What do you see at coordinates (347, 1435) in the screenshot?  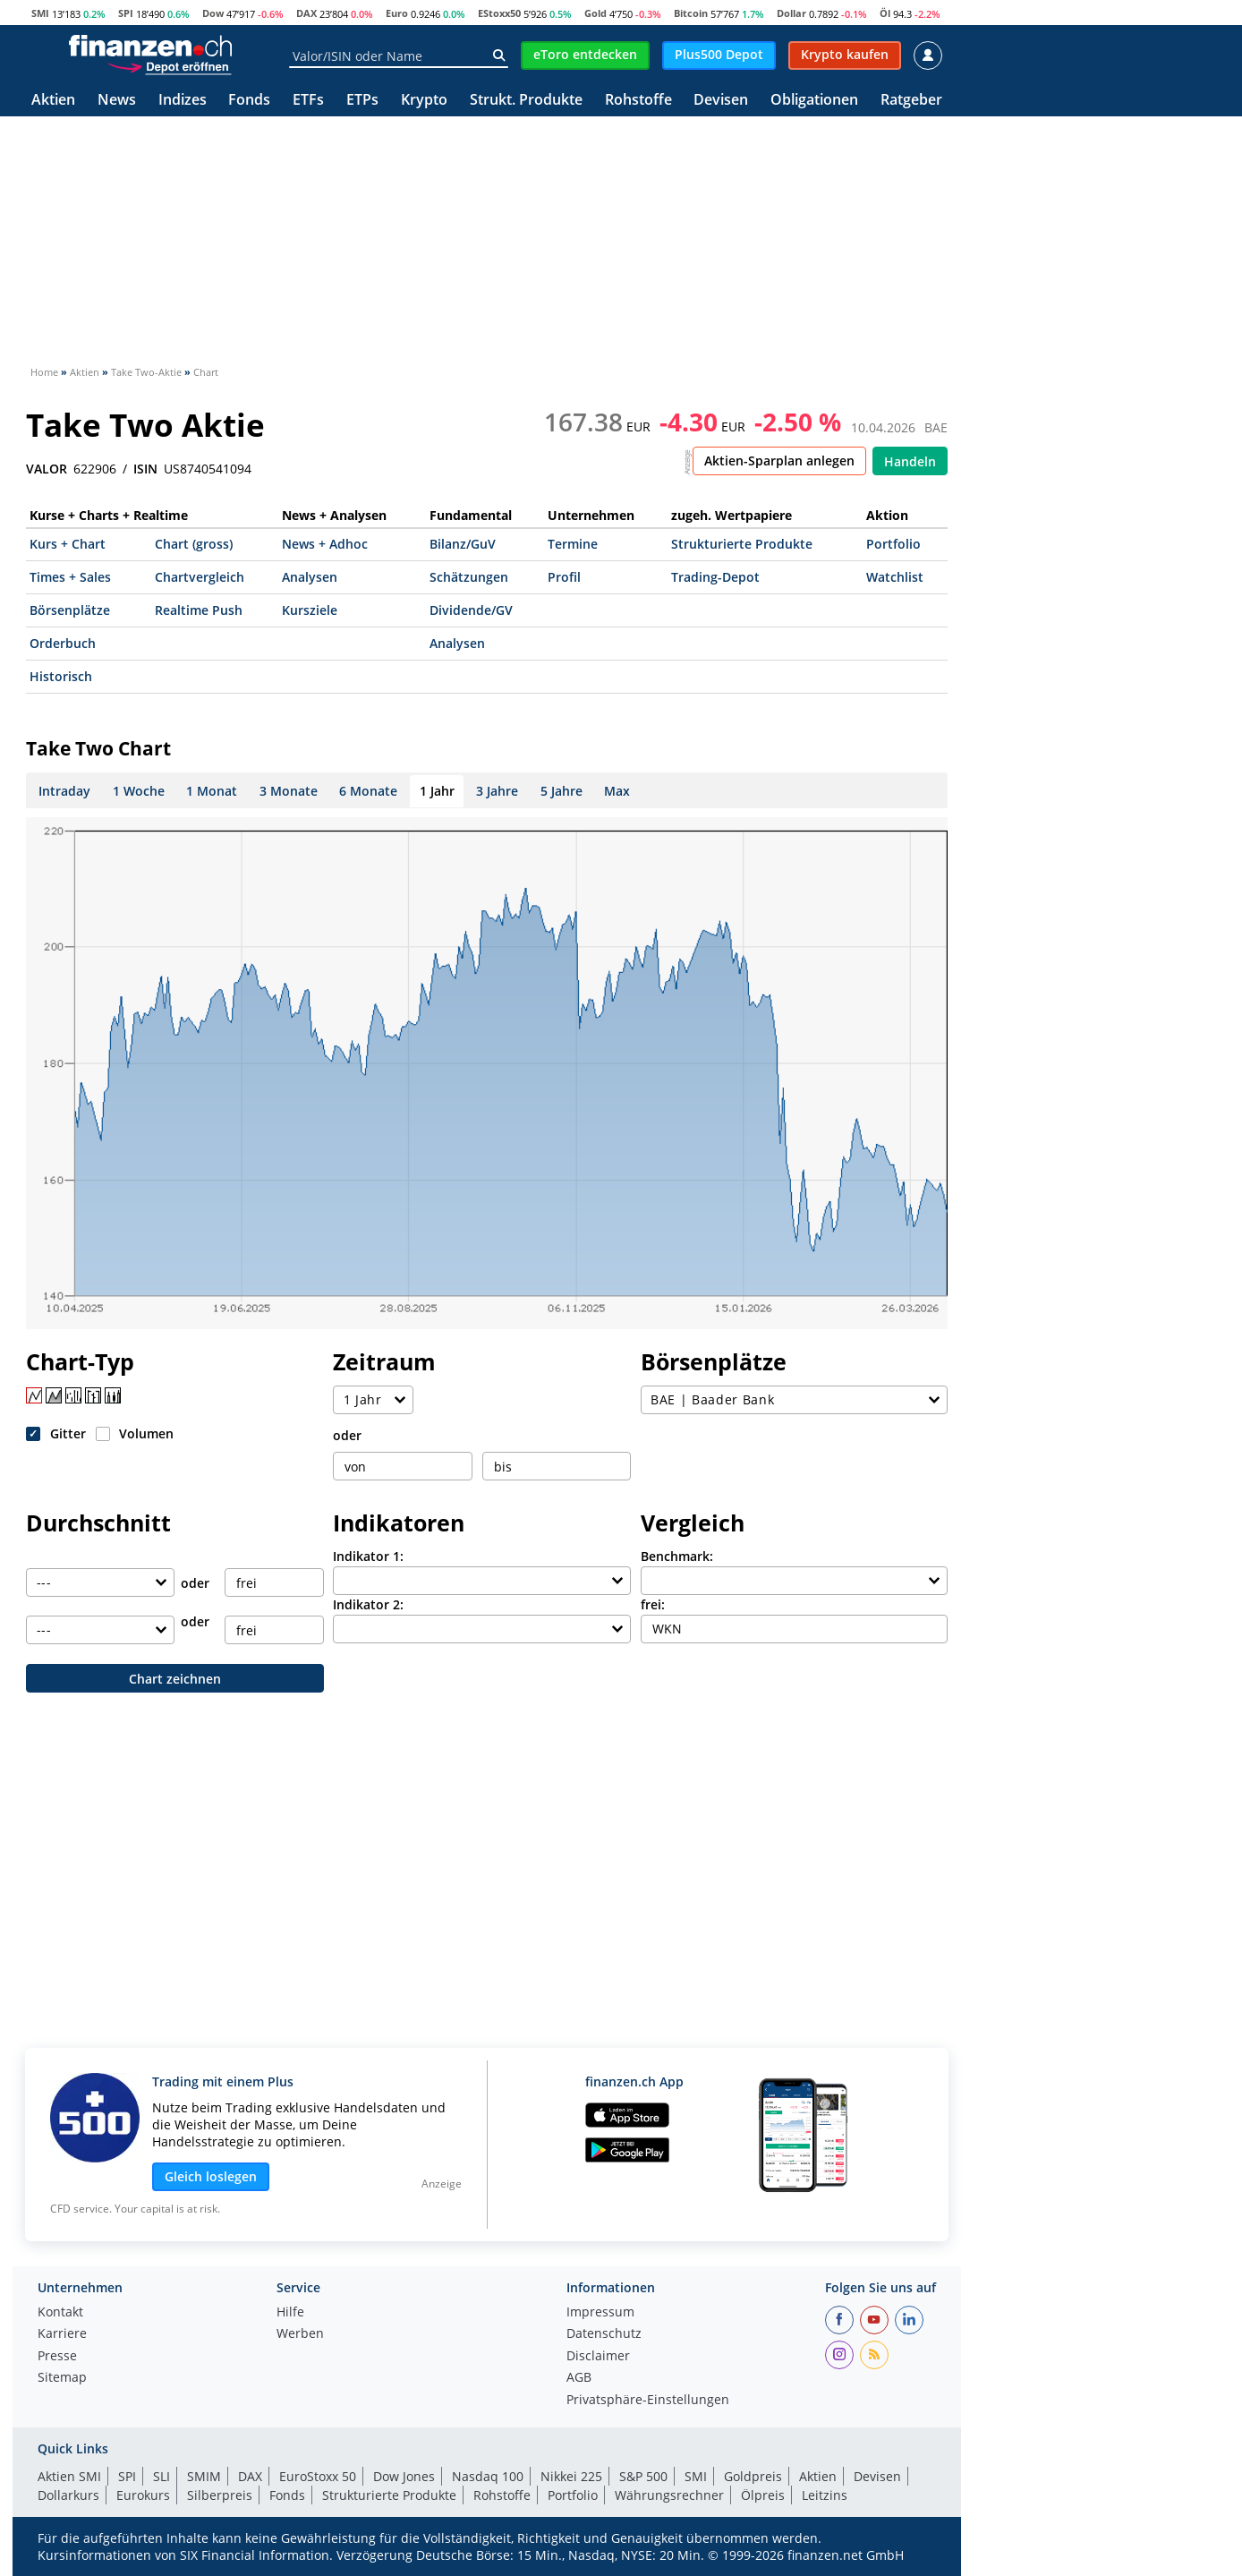 I see `oder` at bounding box center [347, 1435].